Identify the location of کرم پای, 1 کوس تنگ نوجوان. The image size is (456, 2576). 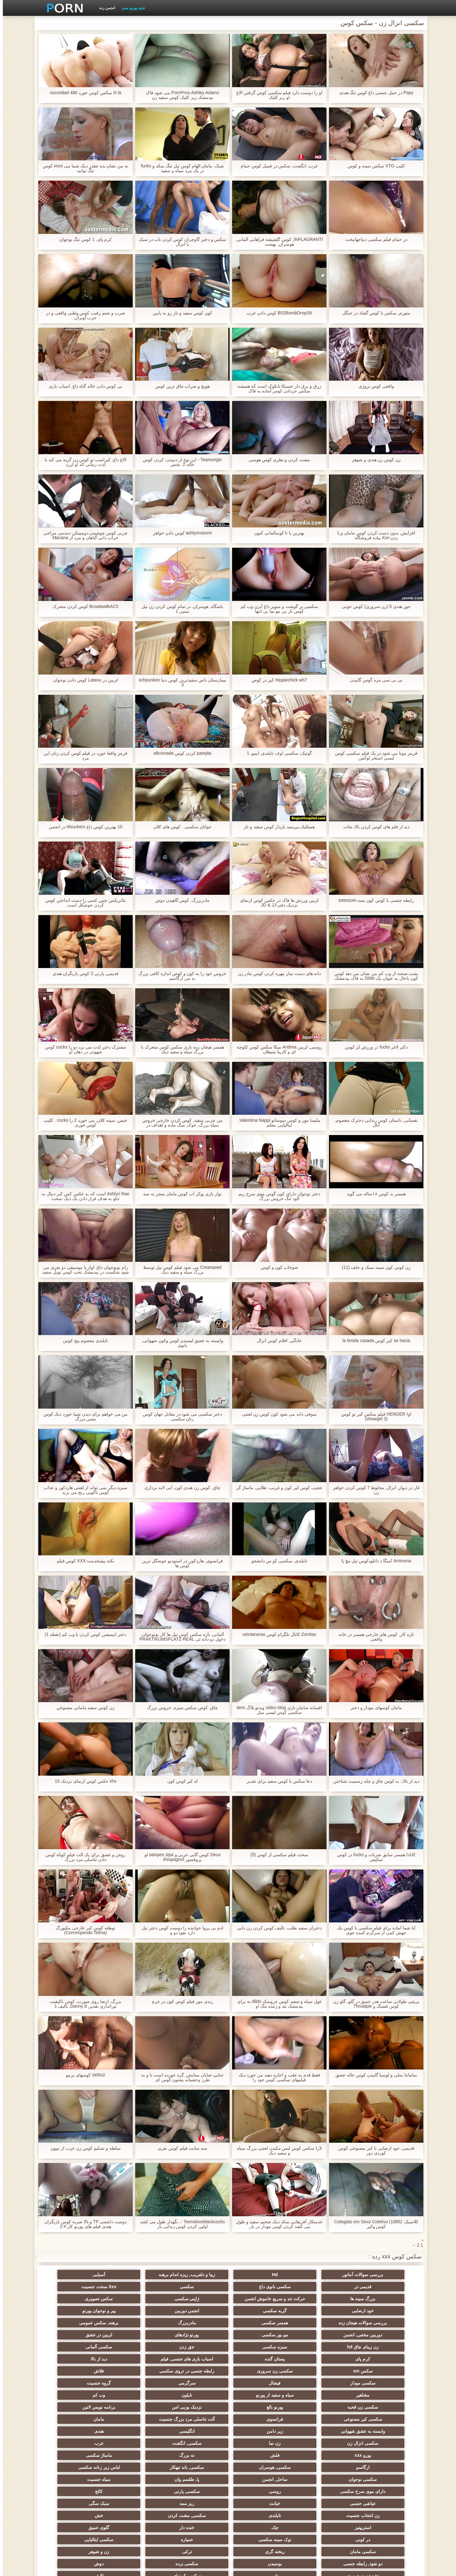
(82, 239).